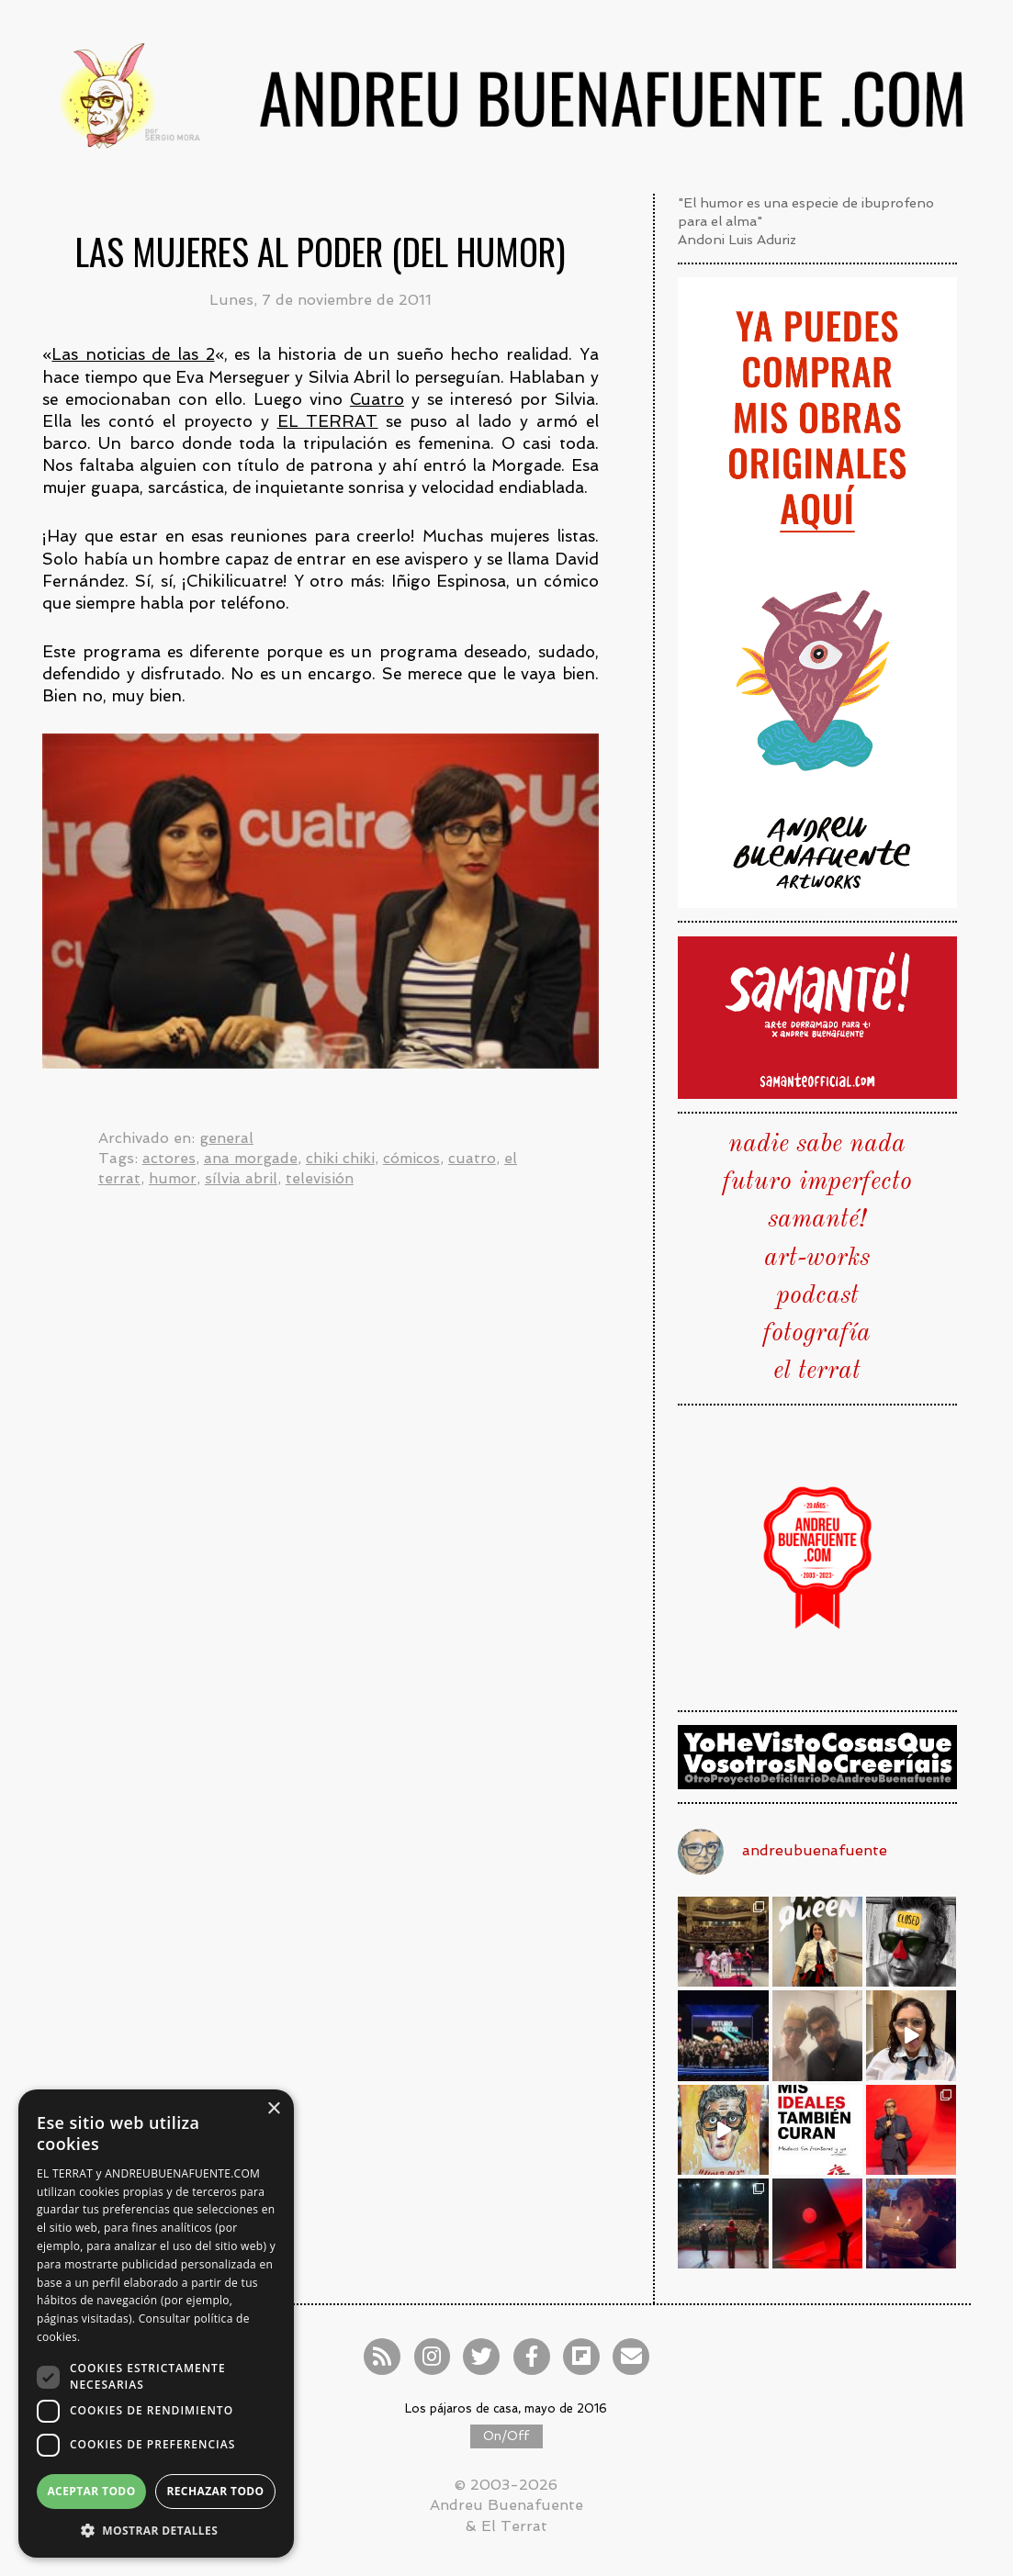  I want to click on chiki chiki, so click(340, 1158).